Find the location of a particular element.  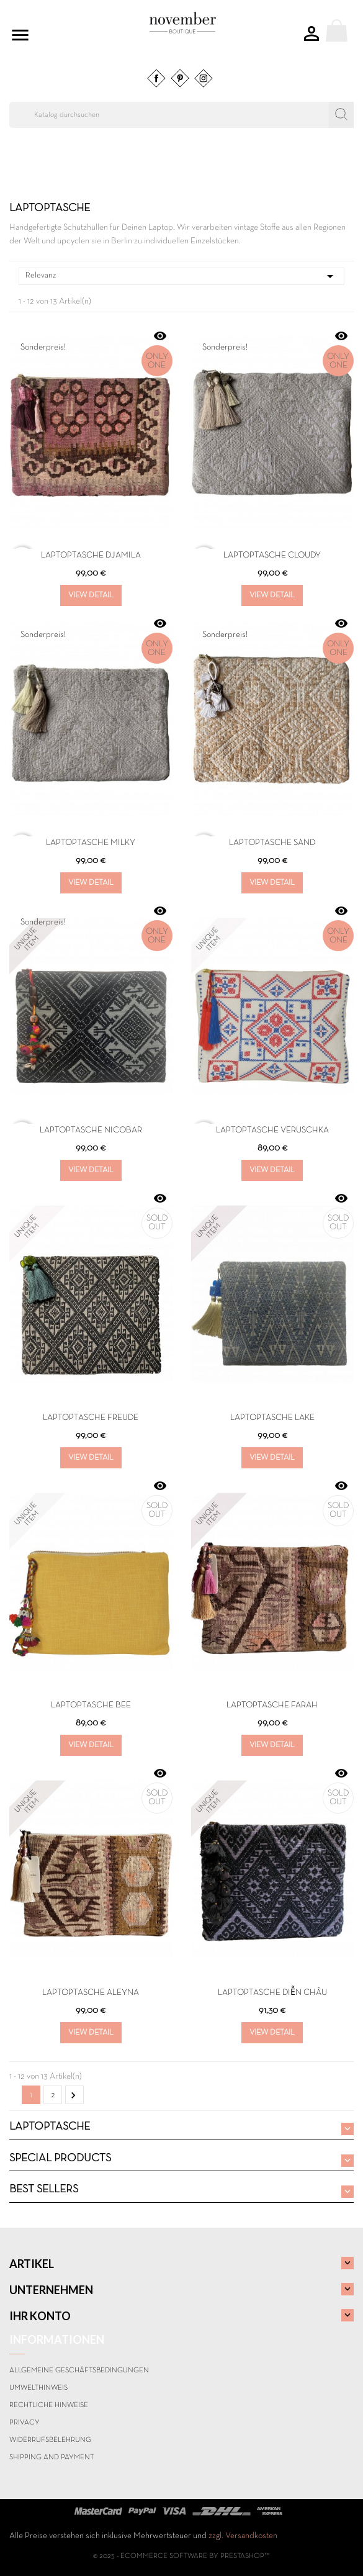

Umwelthinweis is located at coordinates (38, 2388).